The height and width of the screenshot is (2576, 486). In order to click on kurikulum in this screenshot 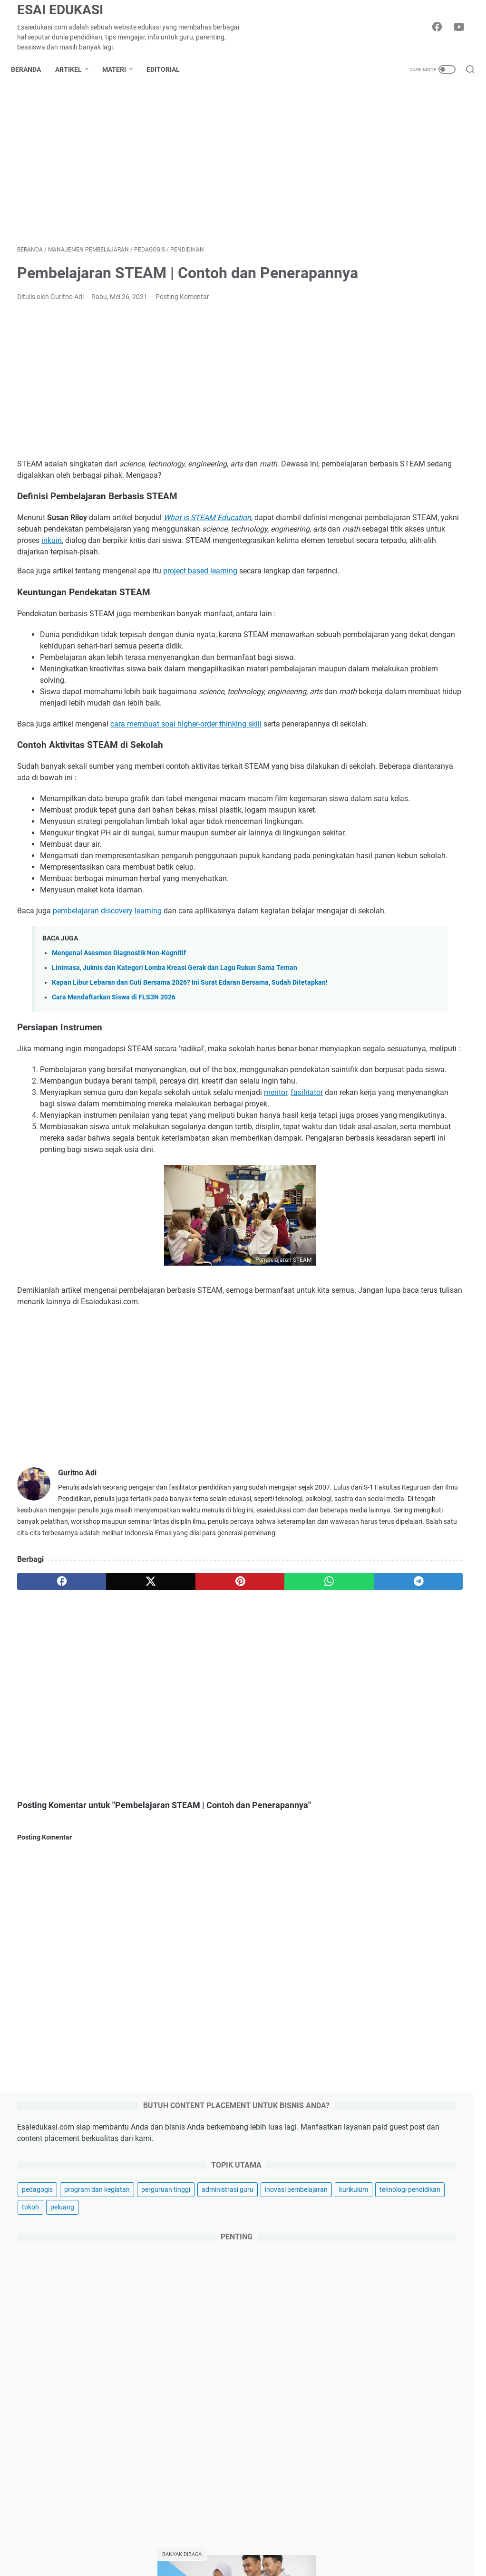, I will do `click(445, 320)`.